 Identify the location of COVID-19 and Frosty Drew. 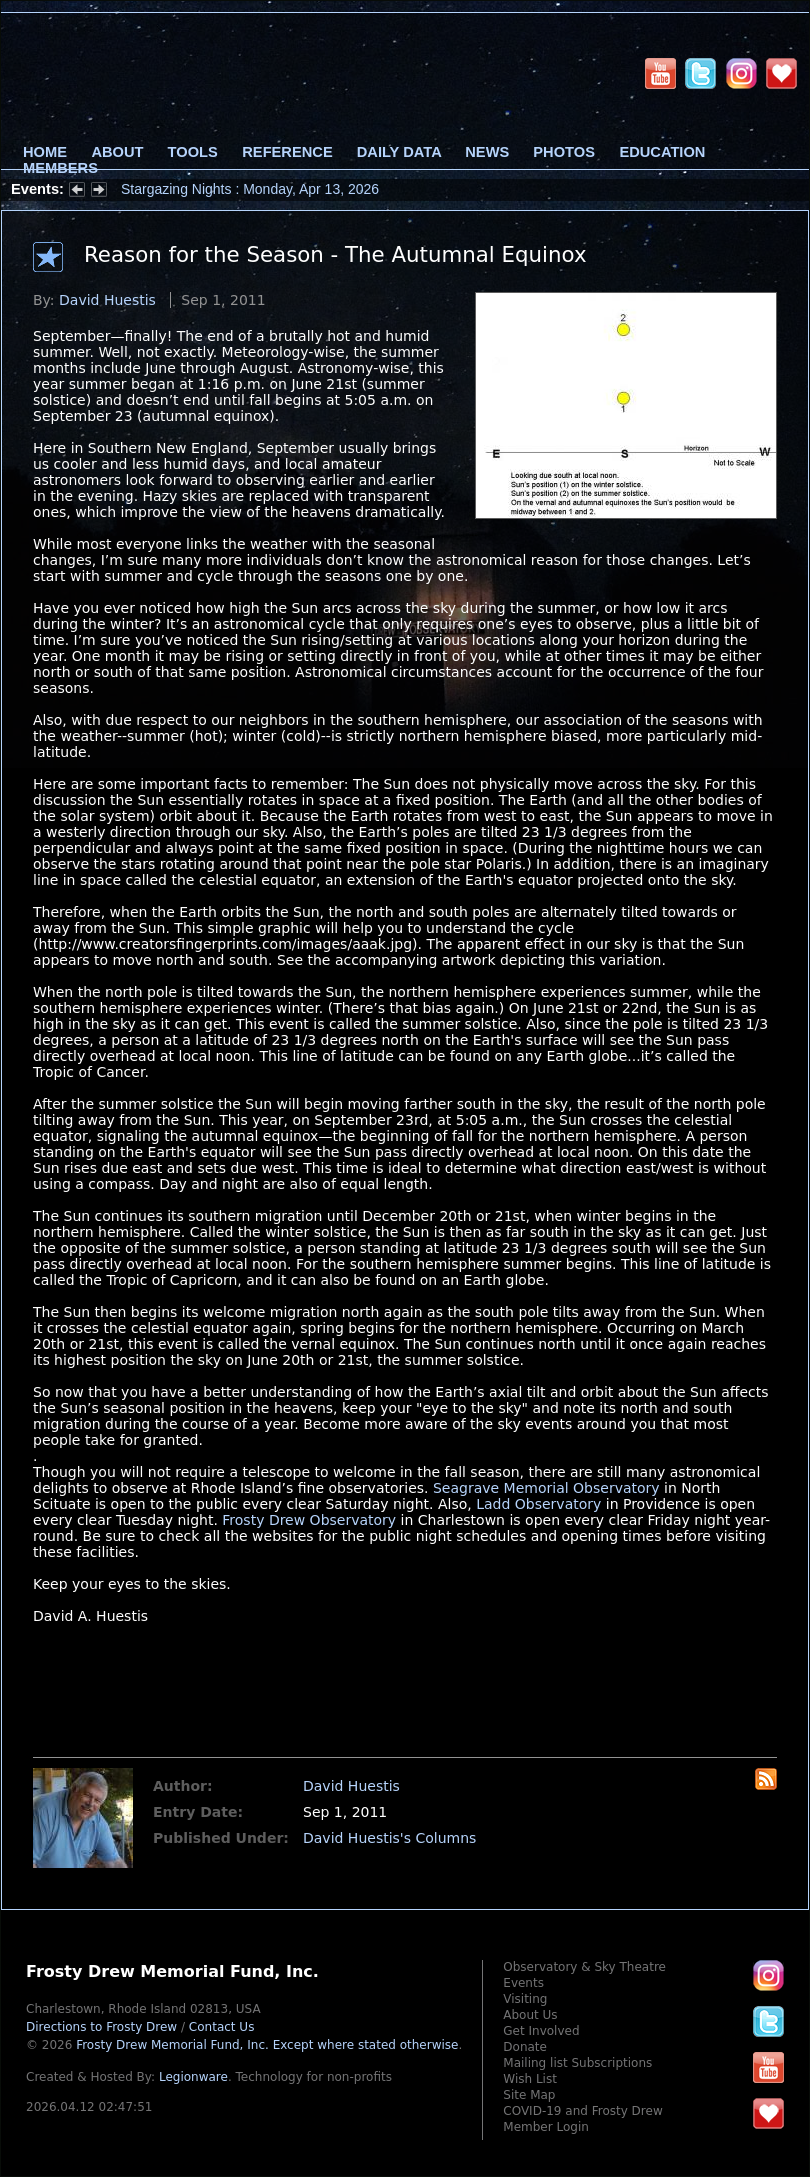
(582, 2111).